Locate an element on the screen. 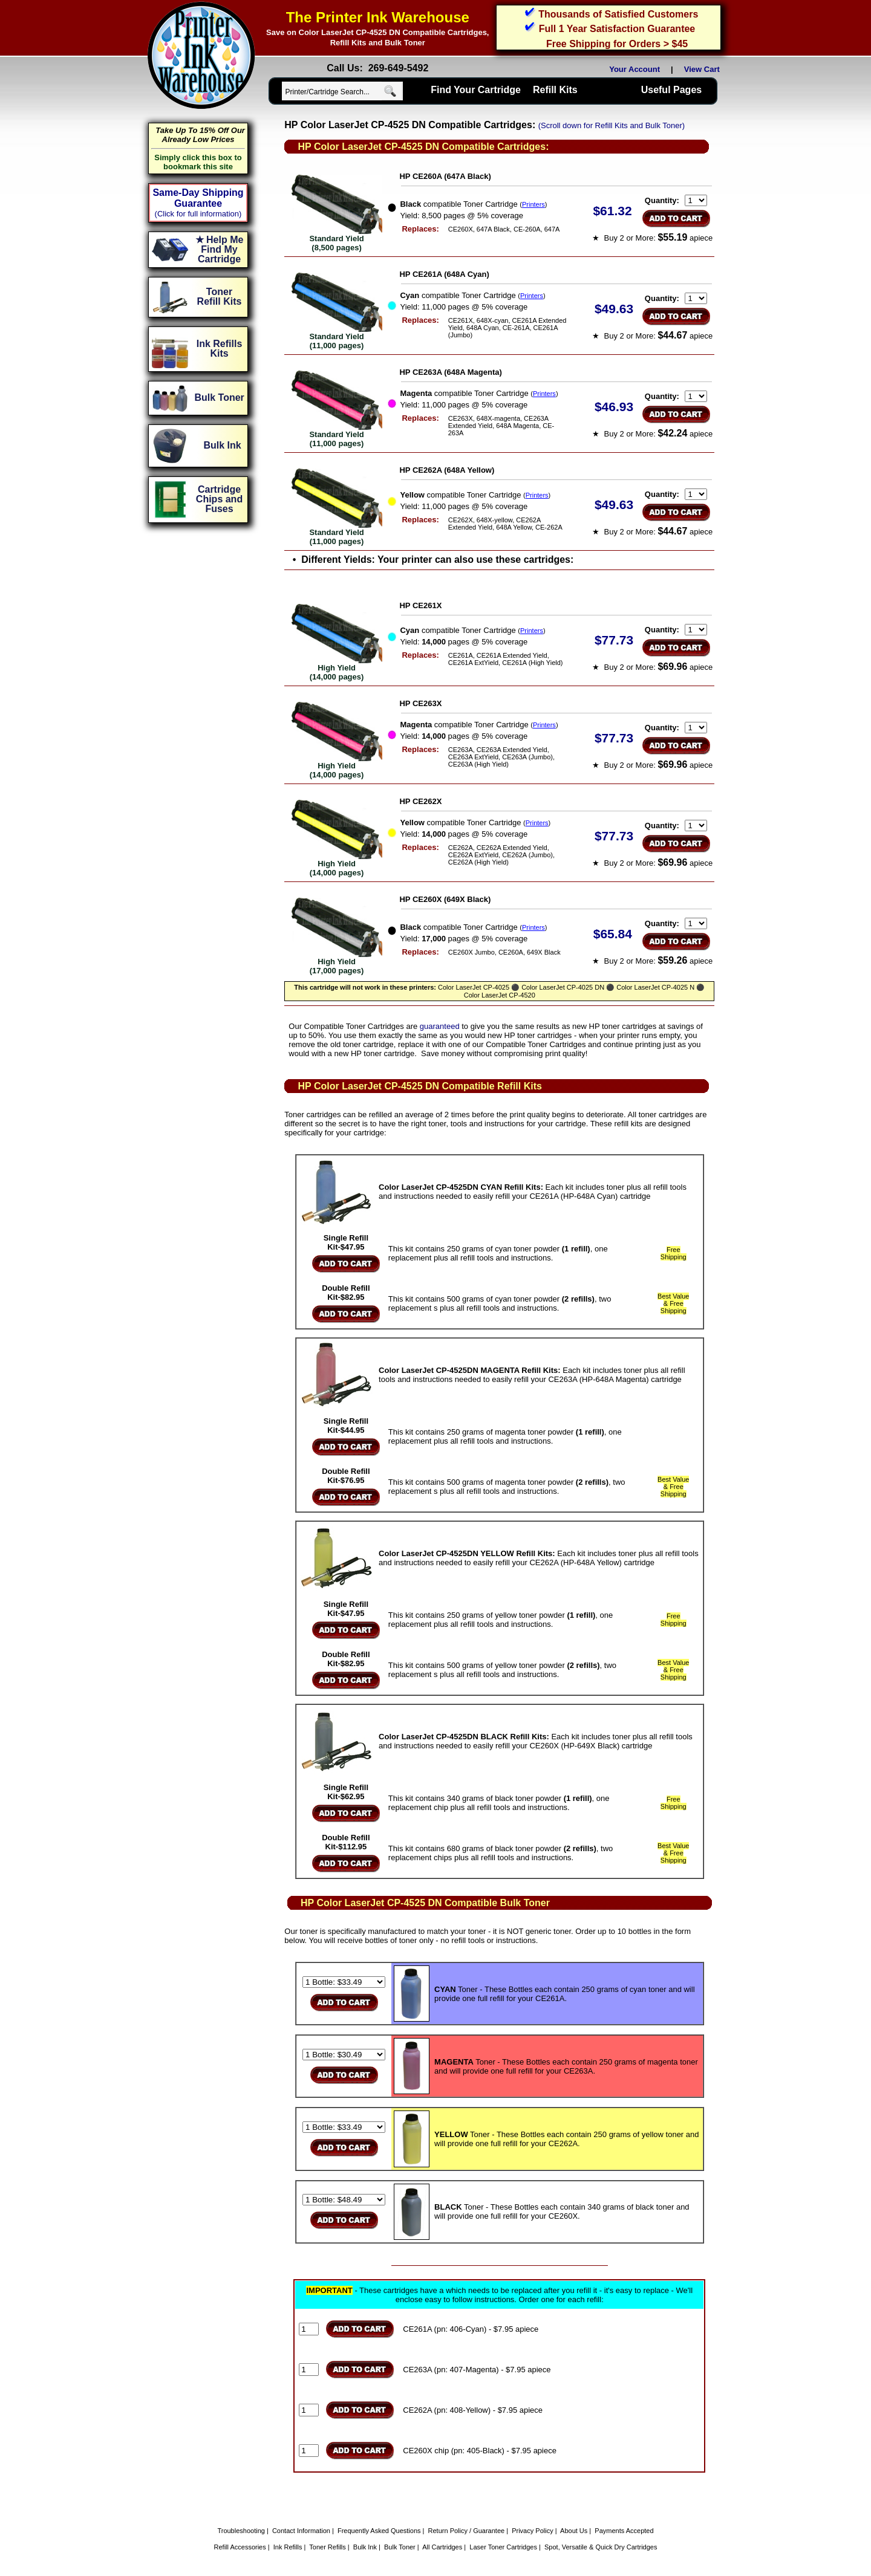  Bulk Ink is located at coordinates (365, 2547).